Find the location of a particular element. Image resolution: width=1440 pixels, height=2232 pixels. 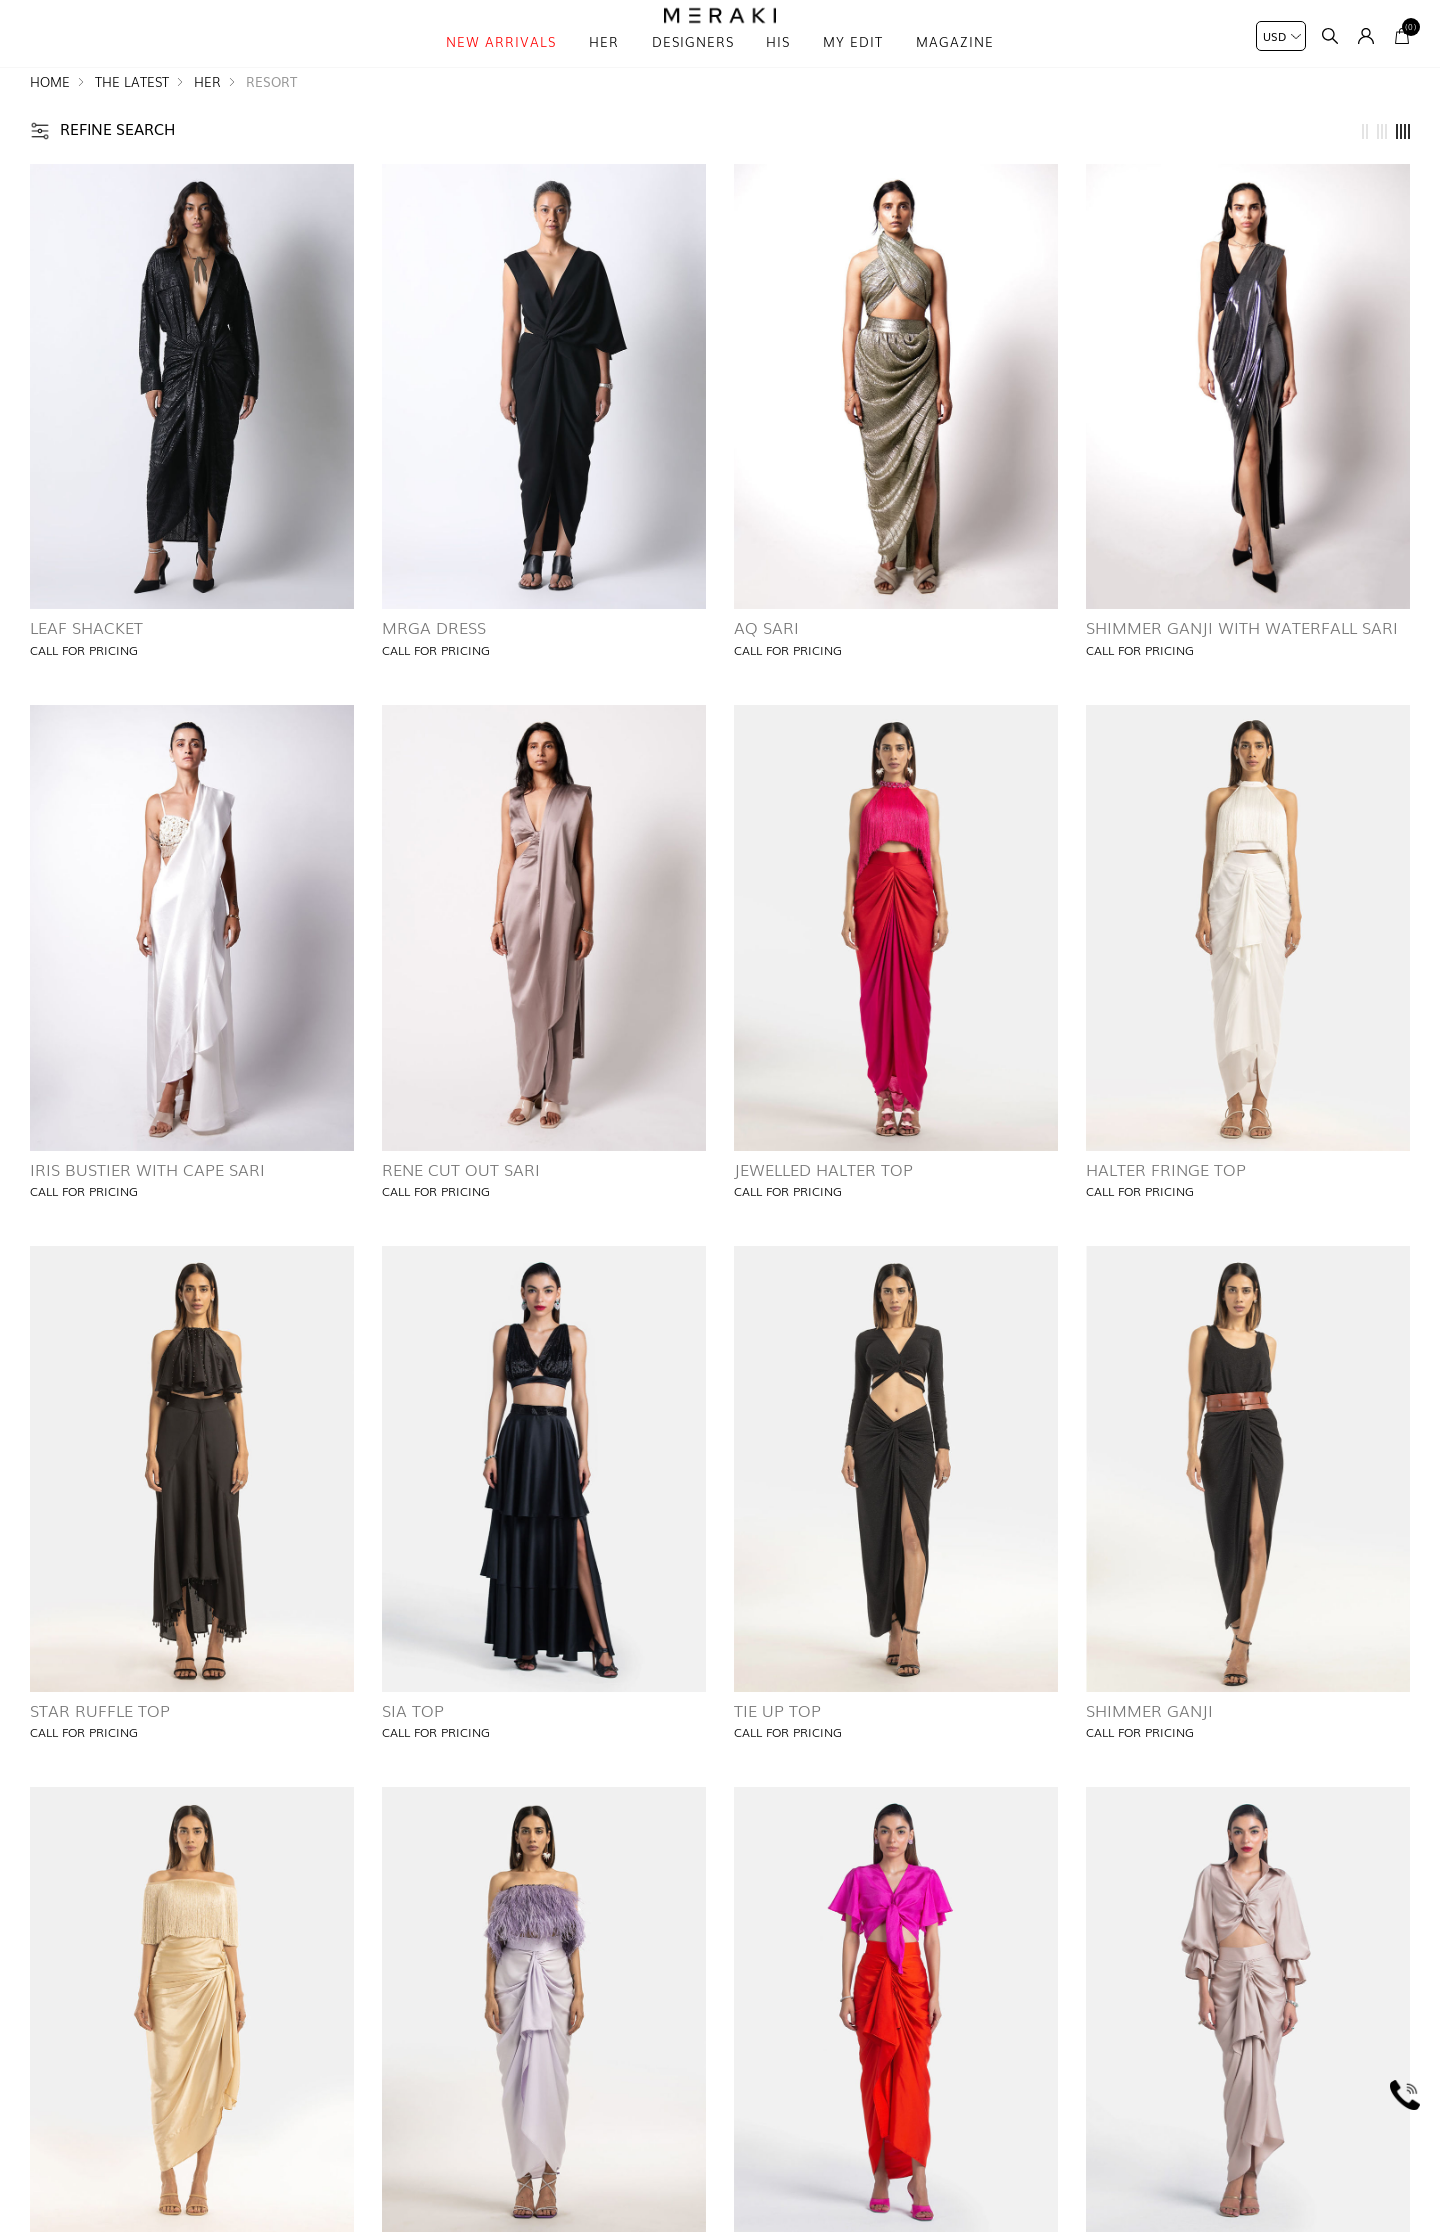

magazine is located at coordinates (955, 69).